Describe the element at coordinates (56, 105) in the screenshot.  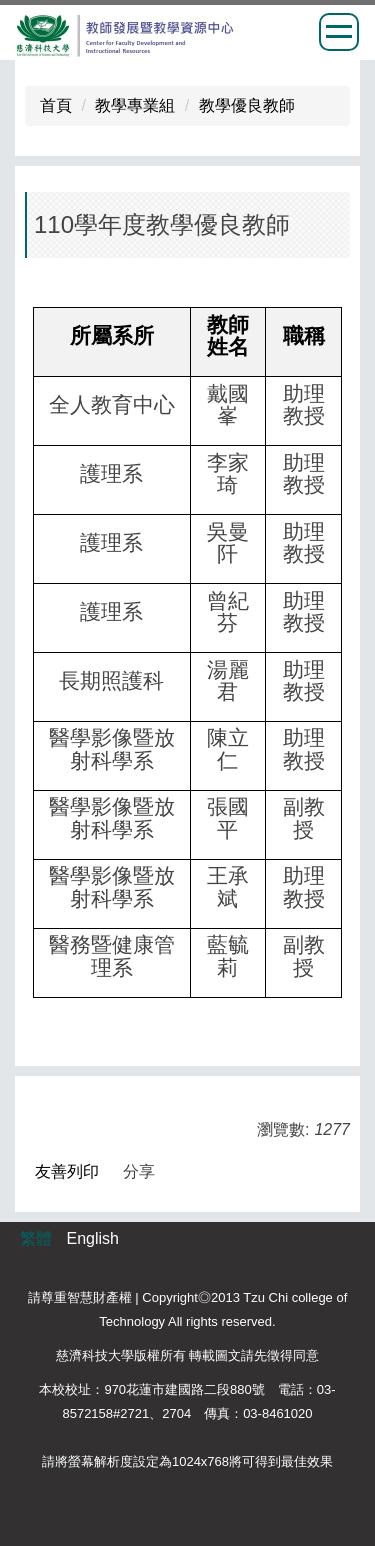
I see `首頁` at that location.